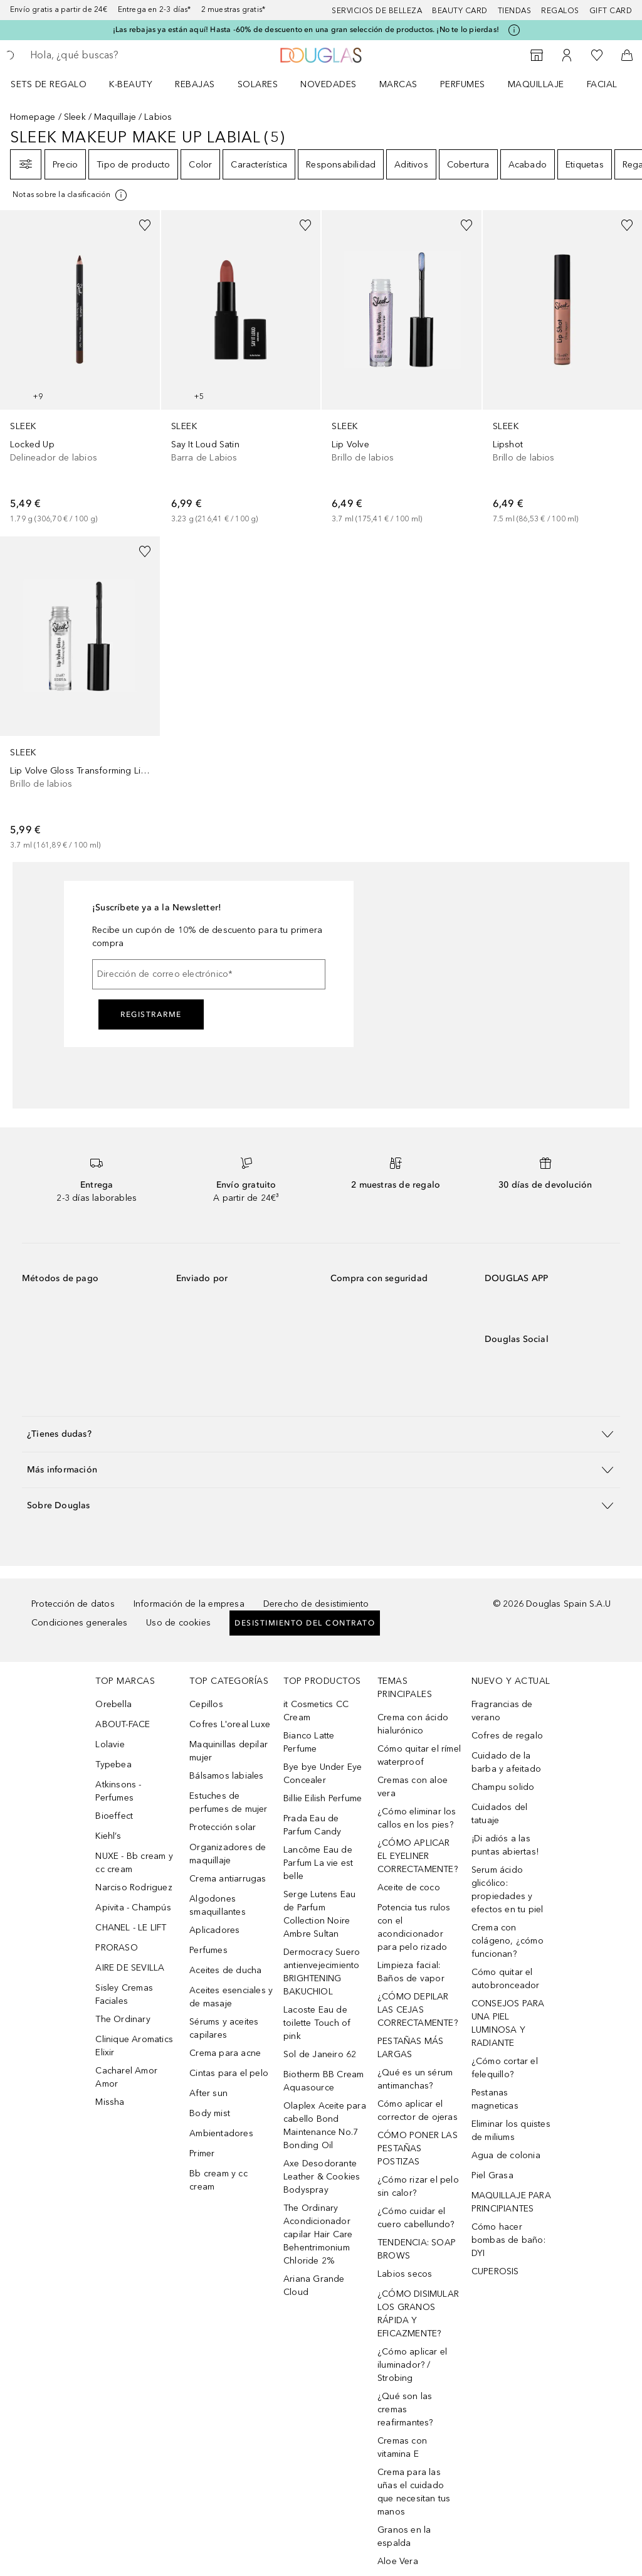 The width and height of the screenshot is (642, 2576). What do you see at coordinates (145, 225) in the screenshot?
I see `[Añadido a la lista de deseos]` at bounding box center [145, 225].